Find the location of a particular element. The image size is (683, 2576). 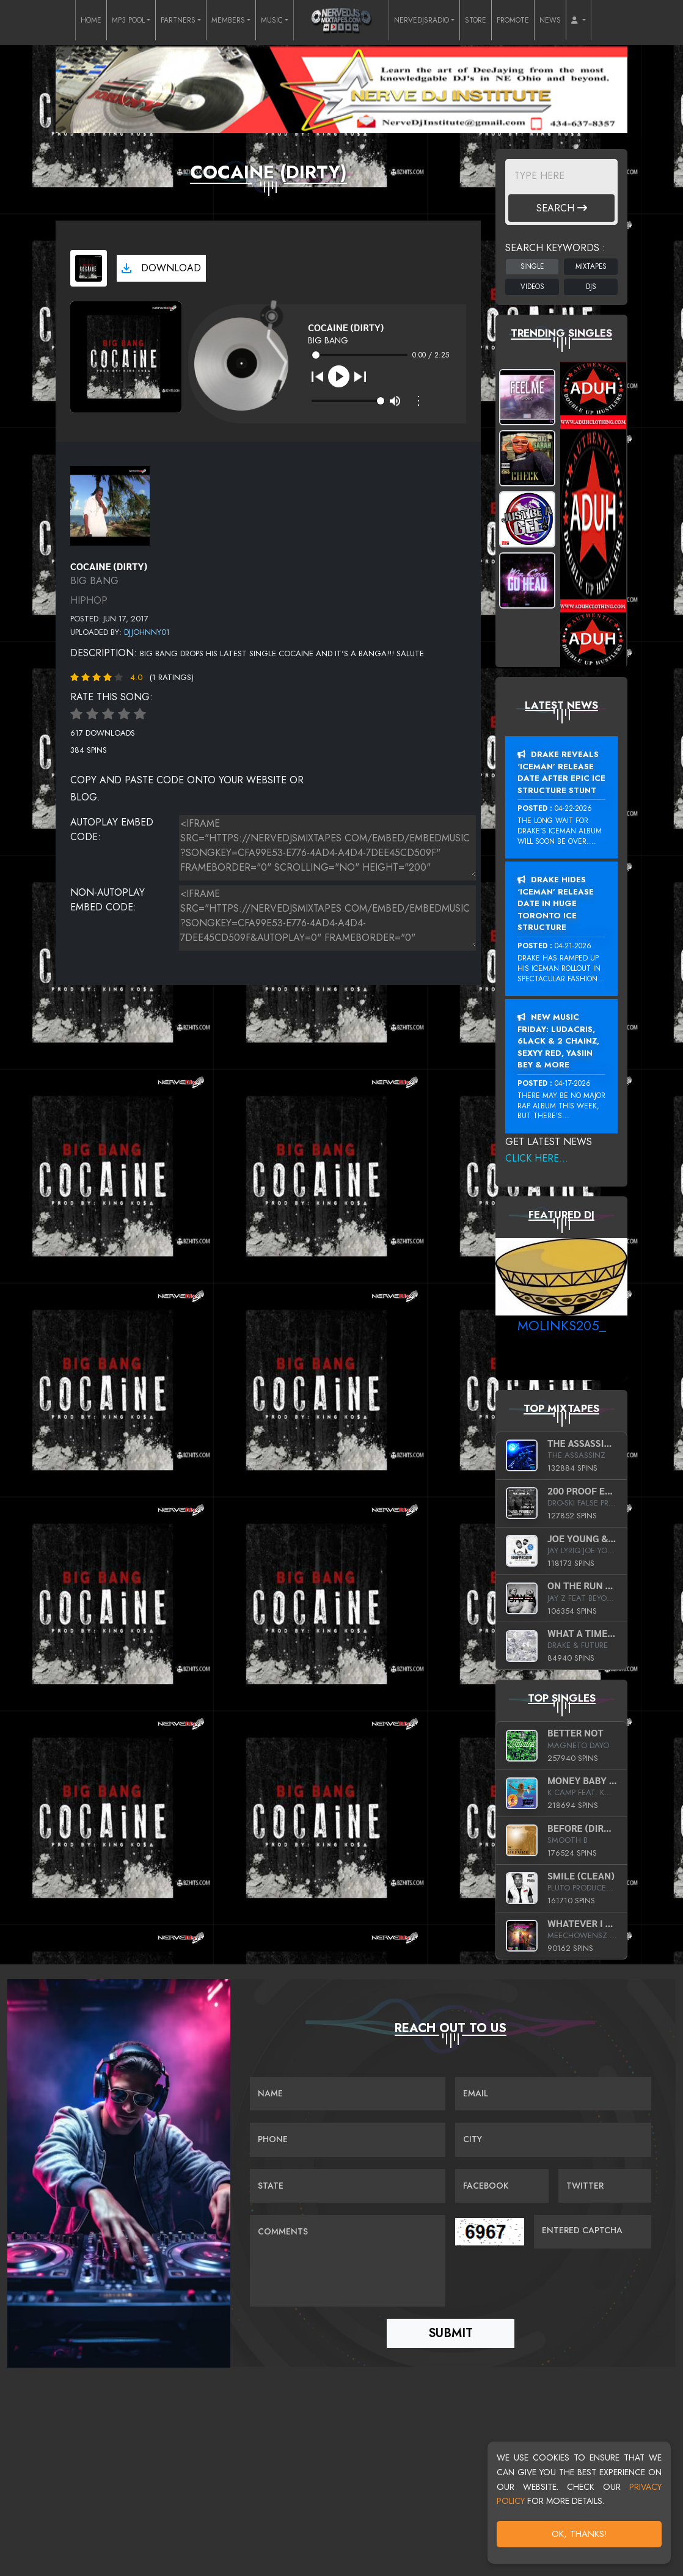

[View back cover] is located at coordinates (110, 504).